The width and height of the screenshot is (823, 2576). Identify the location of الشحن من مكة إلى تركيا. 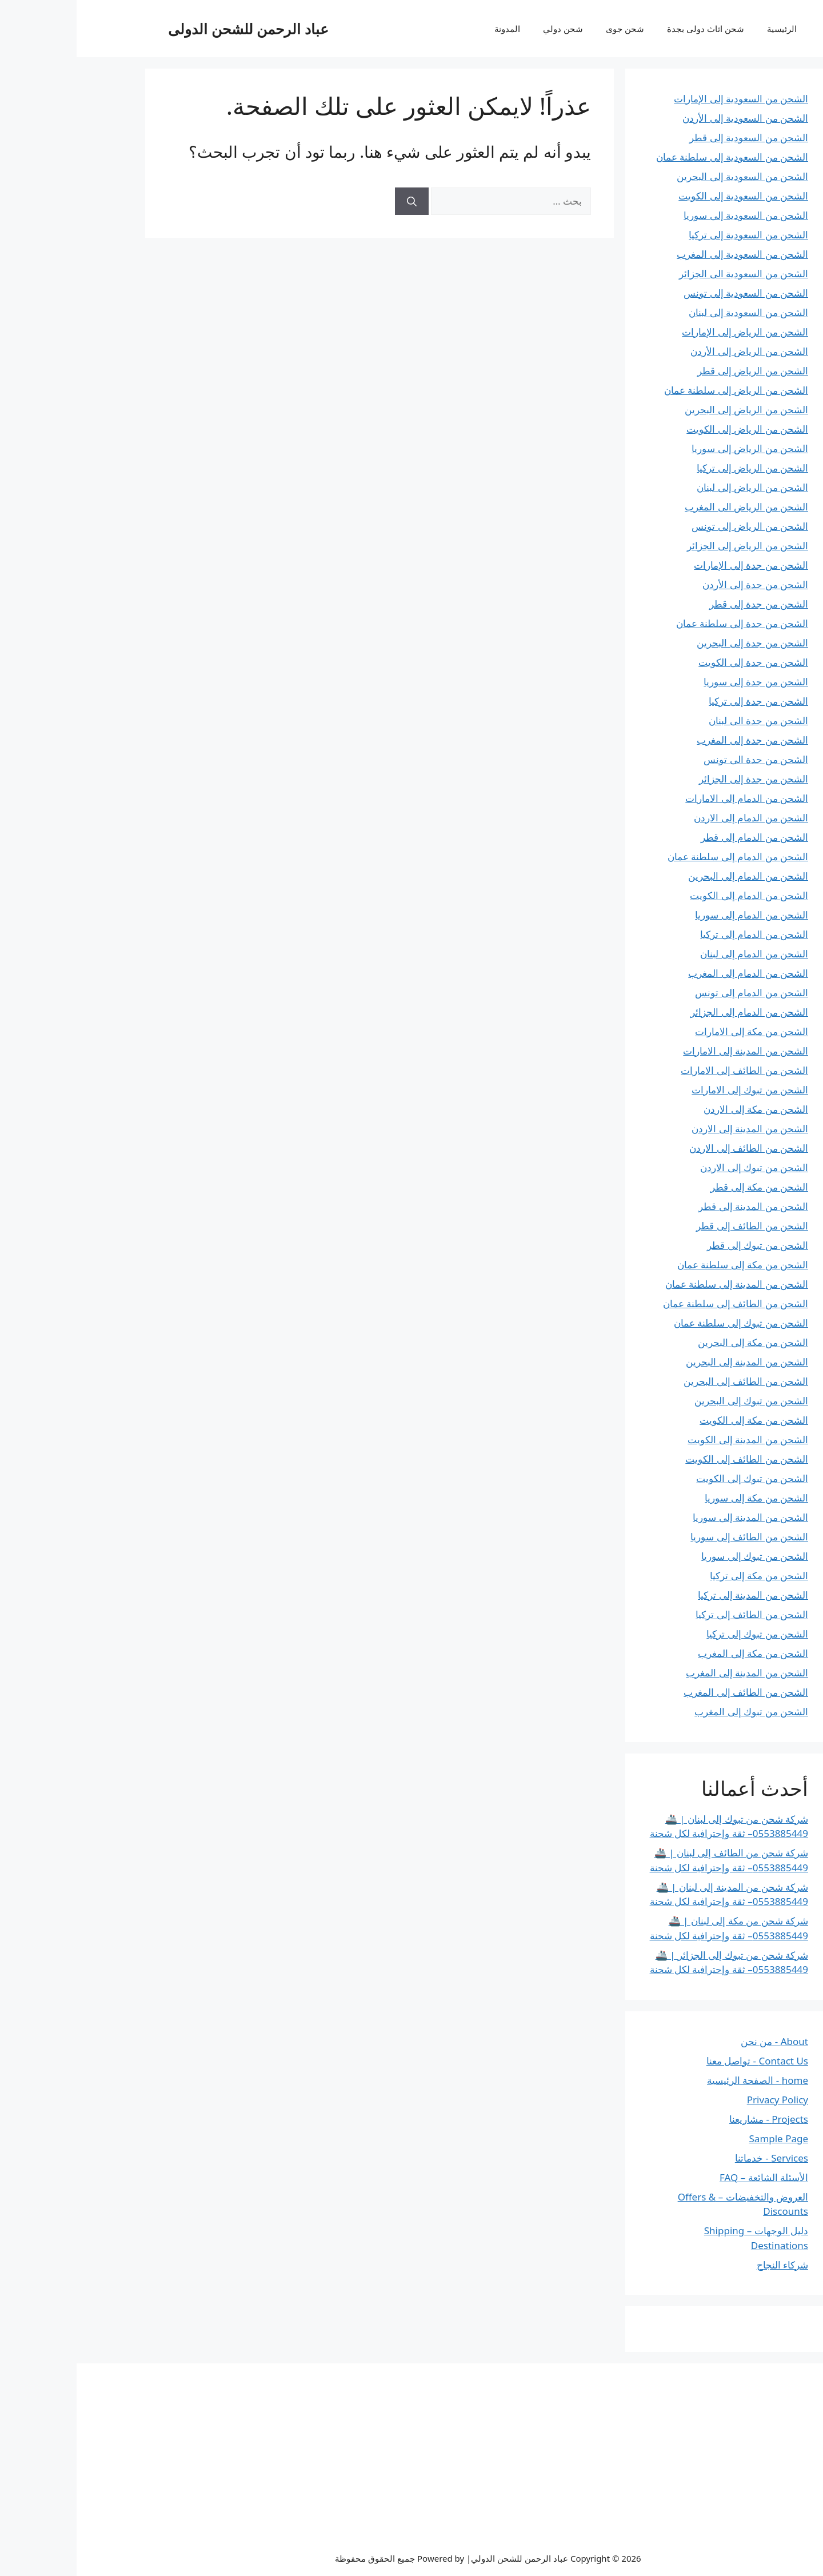
(682, 1575).